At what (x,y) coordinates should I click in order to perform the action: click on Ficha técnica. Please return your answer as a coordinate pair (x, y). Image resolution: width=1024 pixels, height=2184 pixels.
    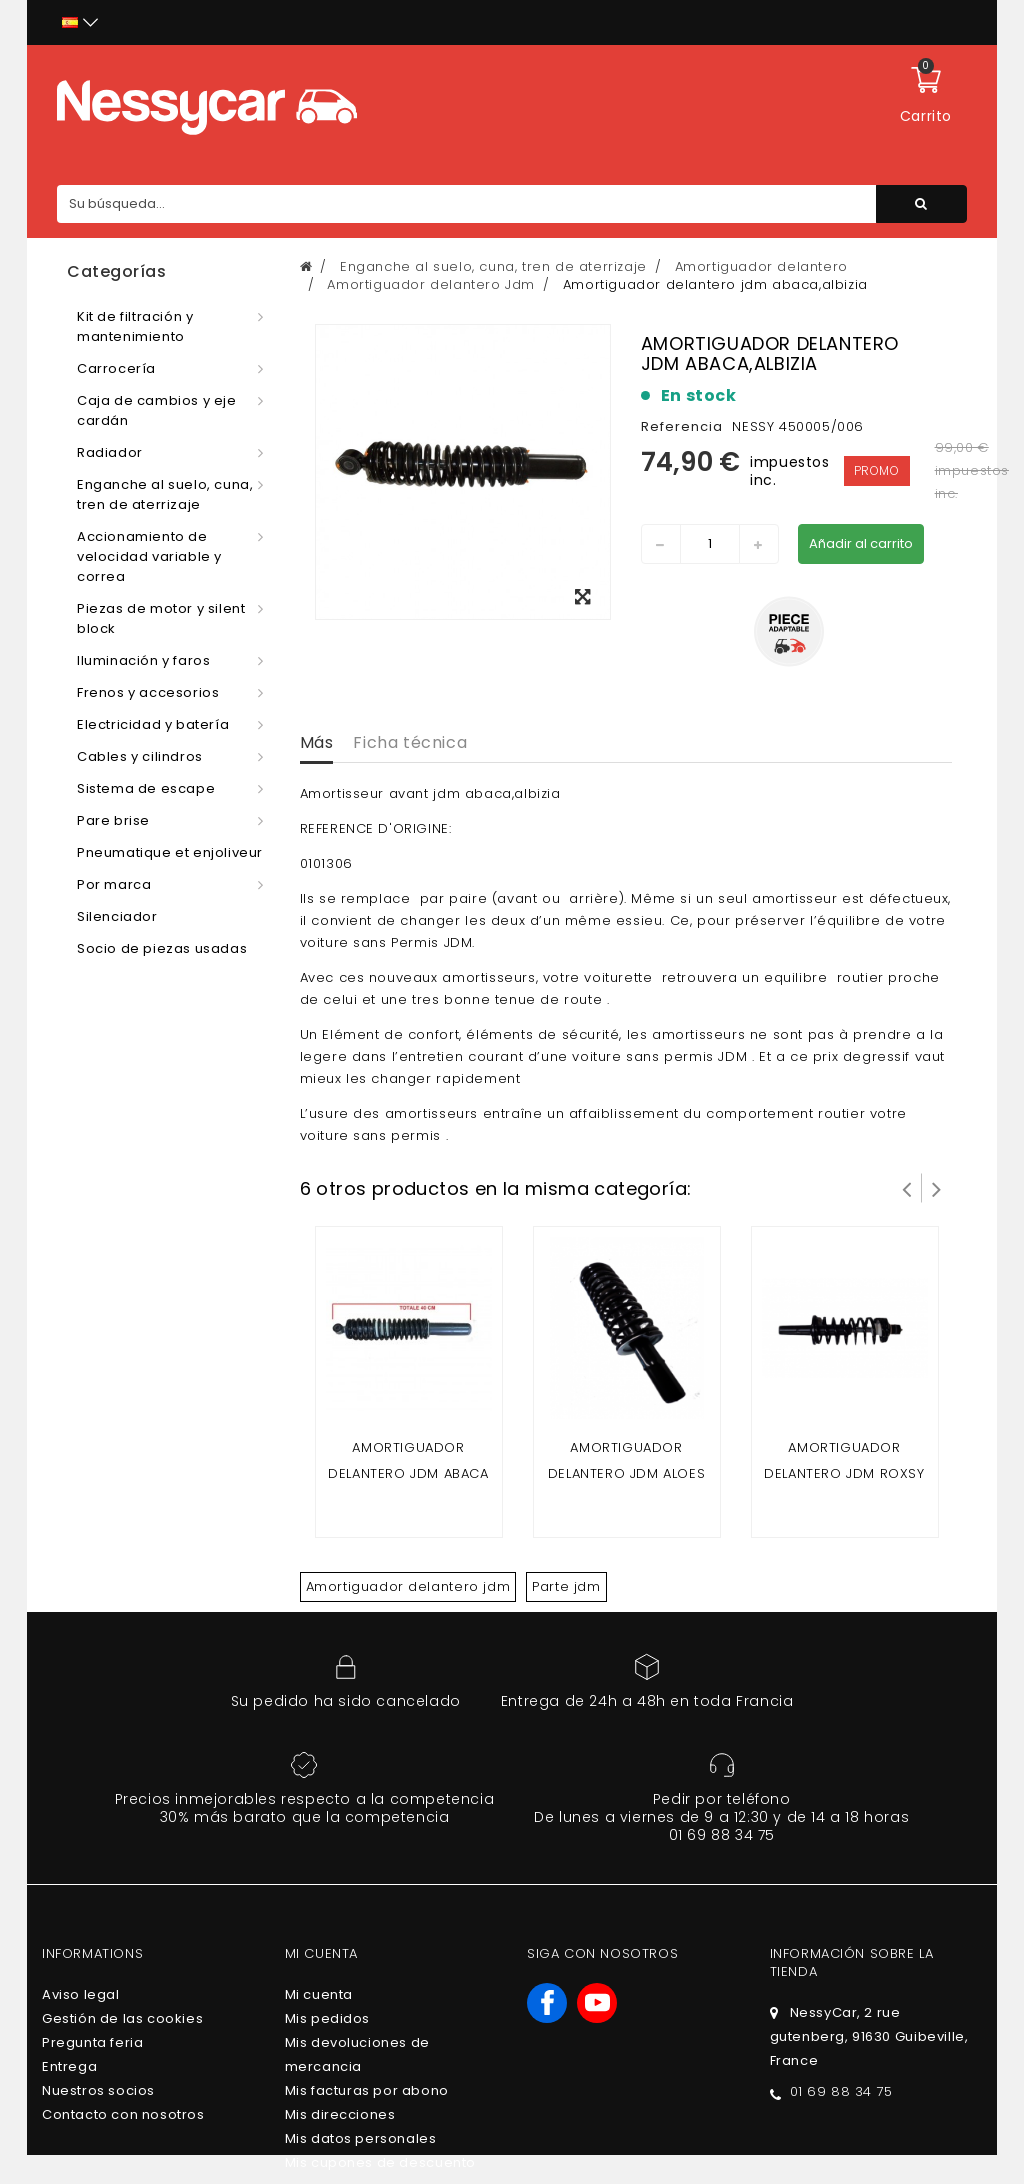
    Looking at the image, I should click on (410, 742).